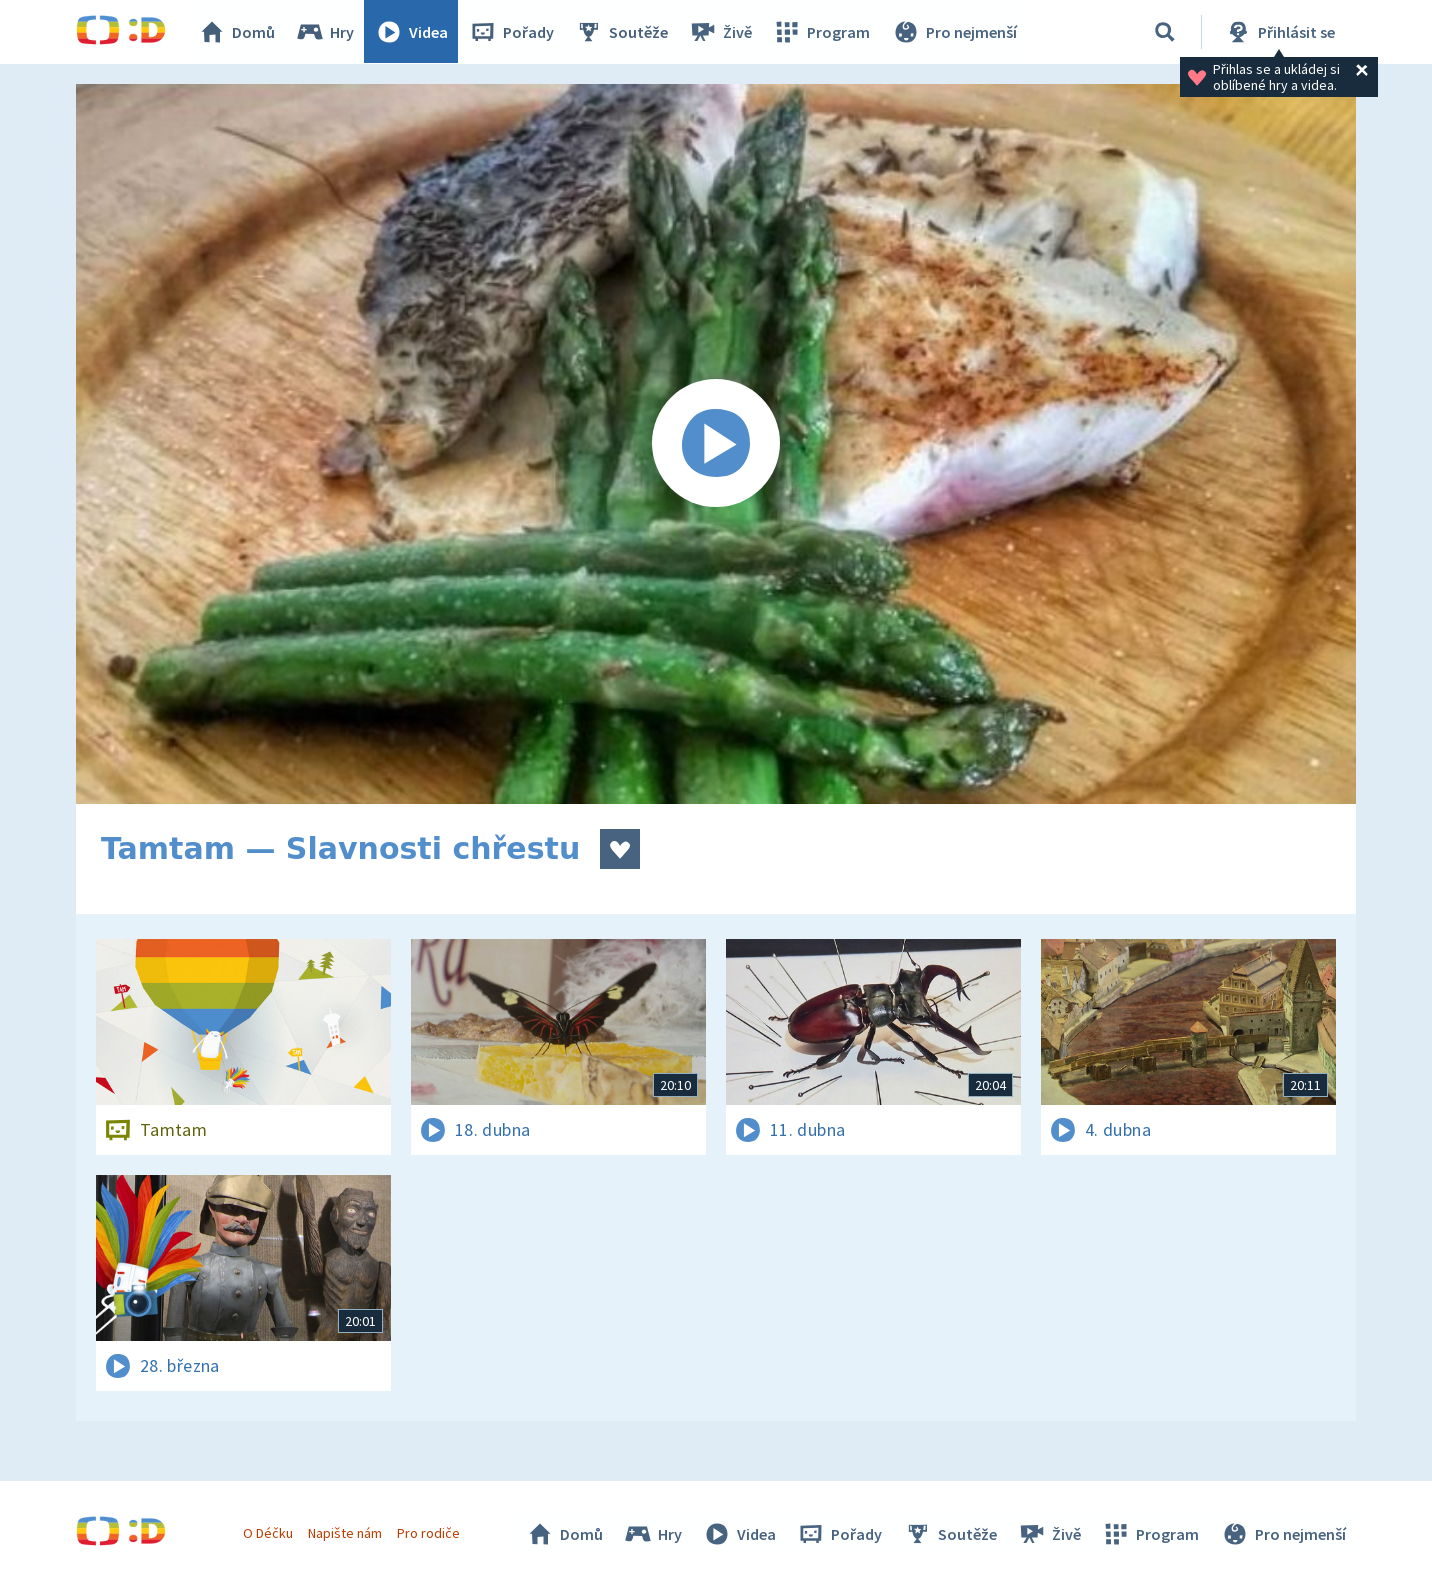  What do you see at coordinates (822, 32) in the screenshot?
I see `Program` at bounding box center [822, 32].